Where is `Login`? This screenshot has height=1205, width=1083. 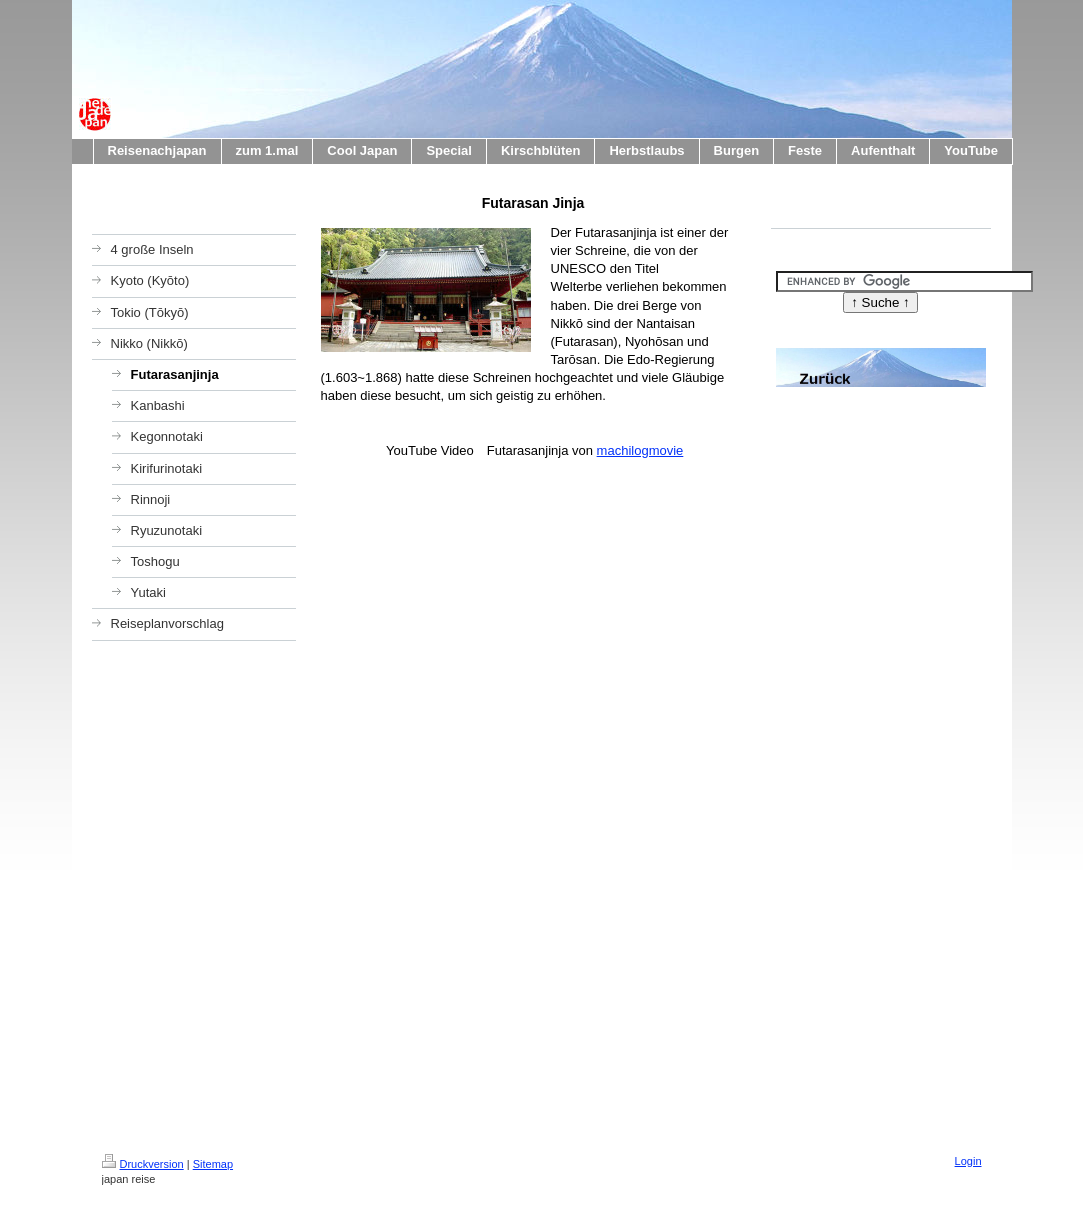 Login is located at coordinates (968, 1161).